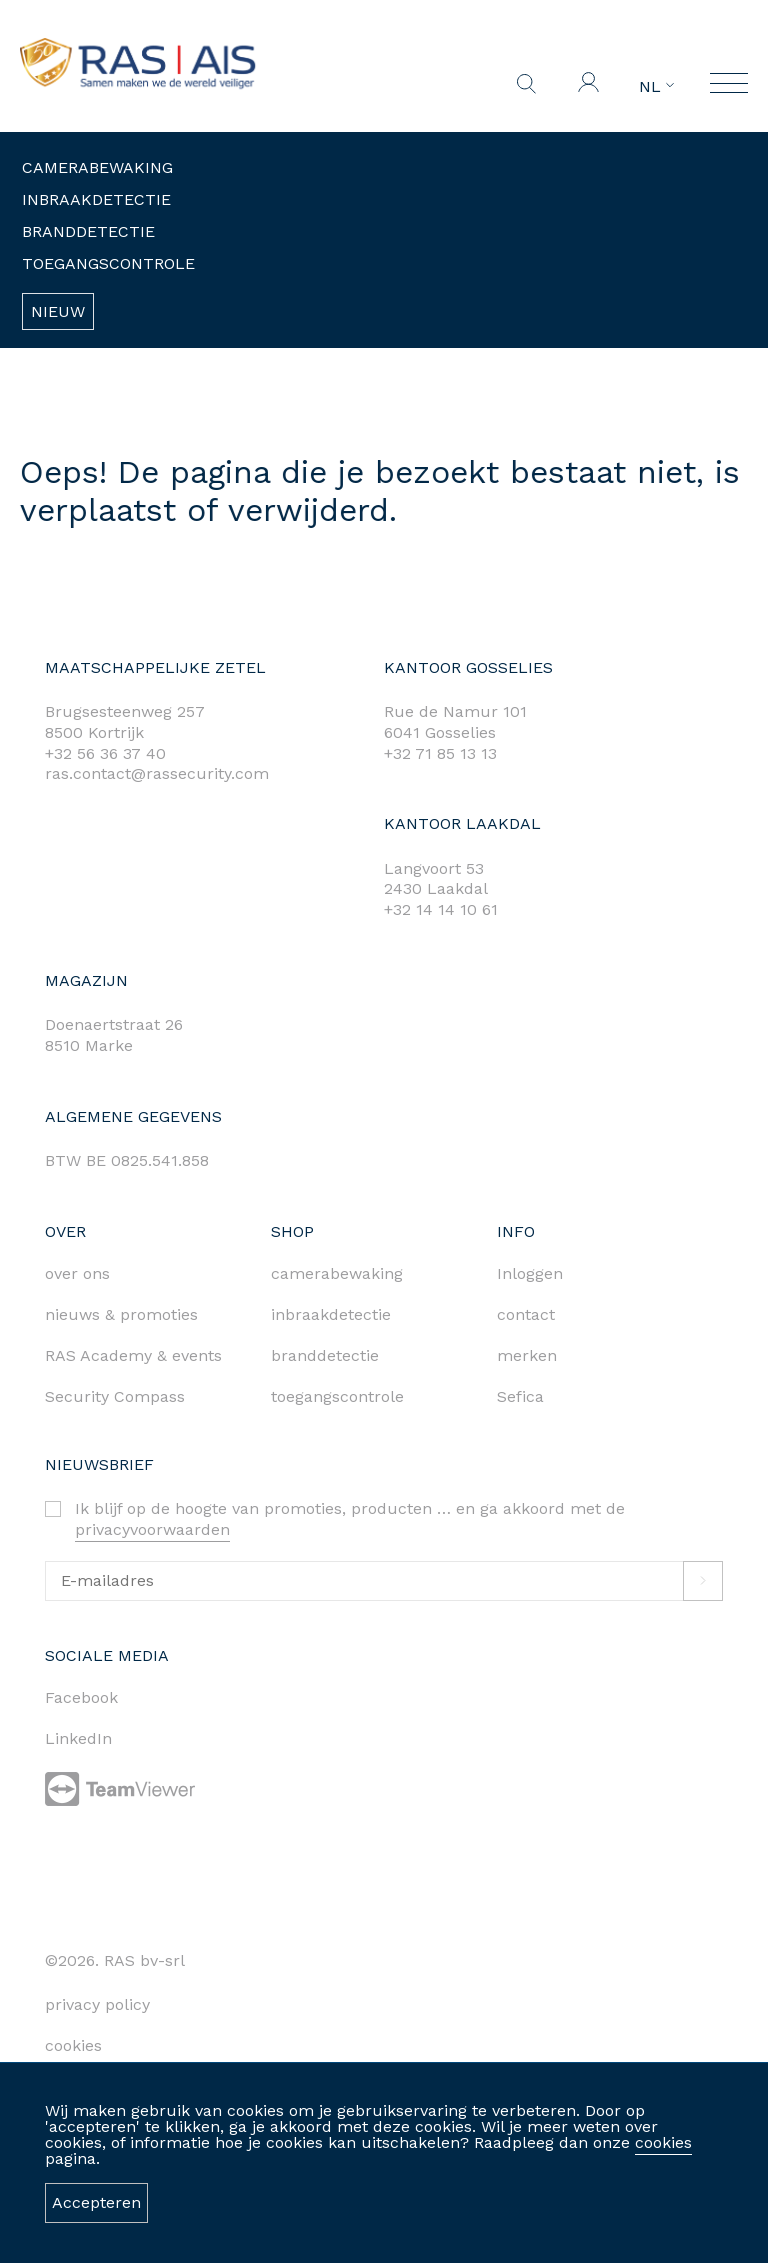  What do you see at coordinates (656, 87) in the screenshot?
I see `NL` at bounding box center [656, 87].